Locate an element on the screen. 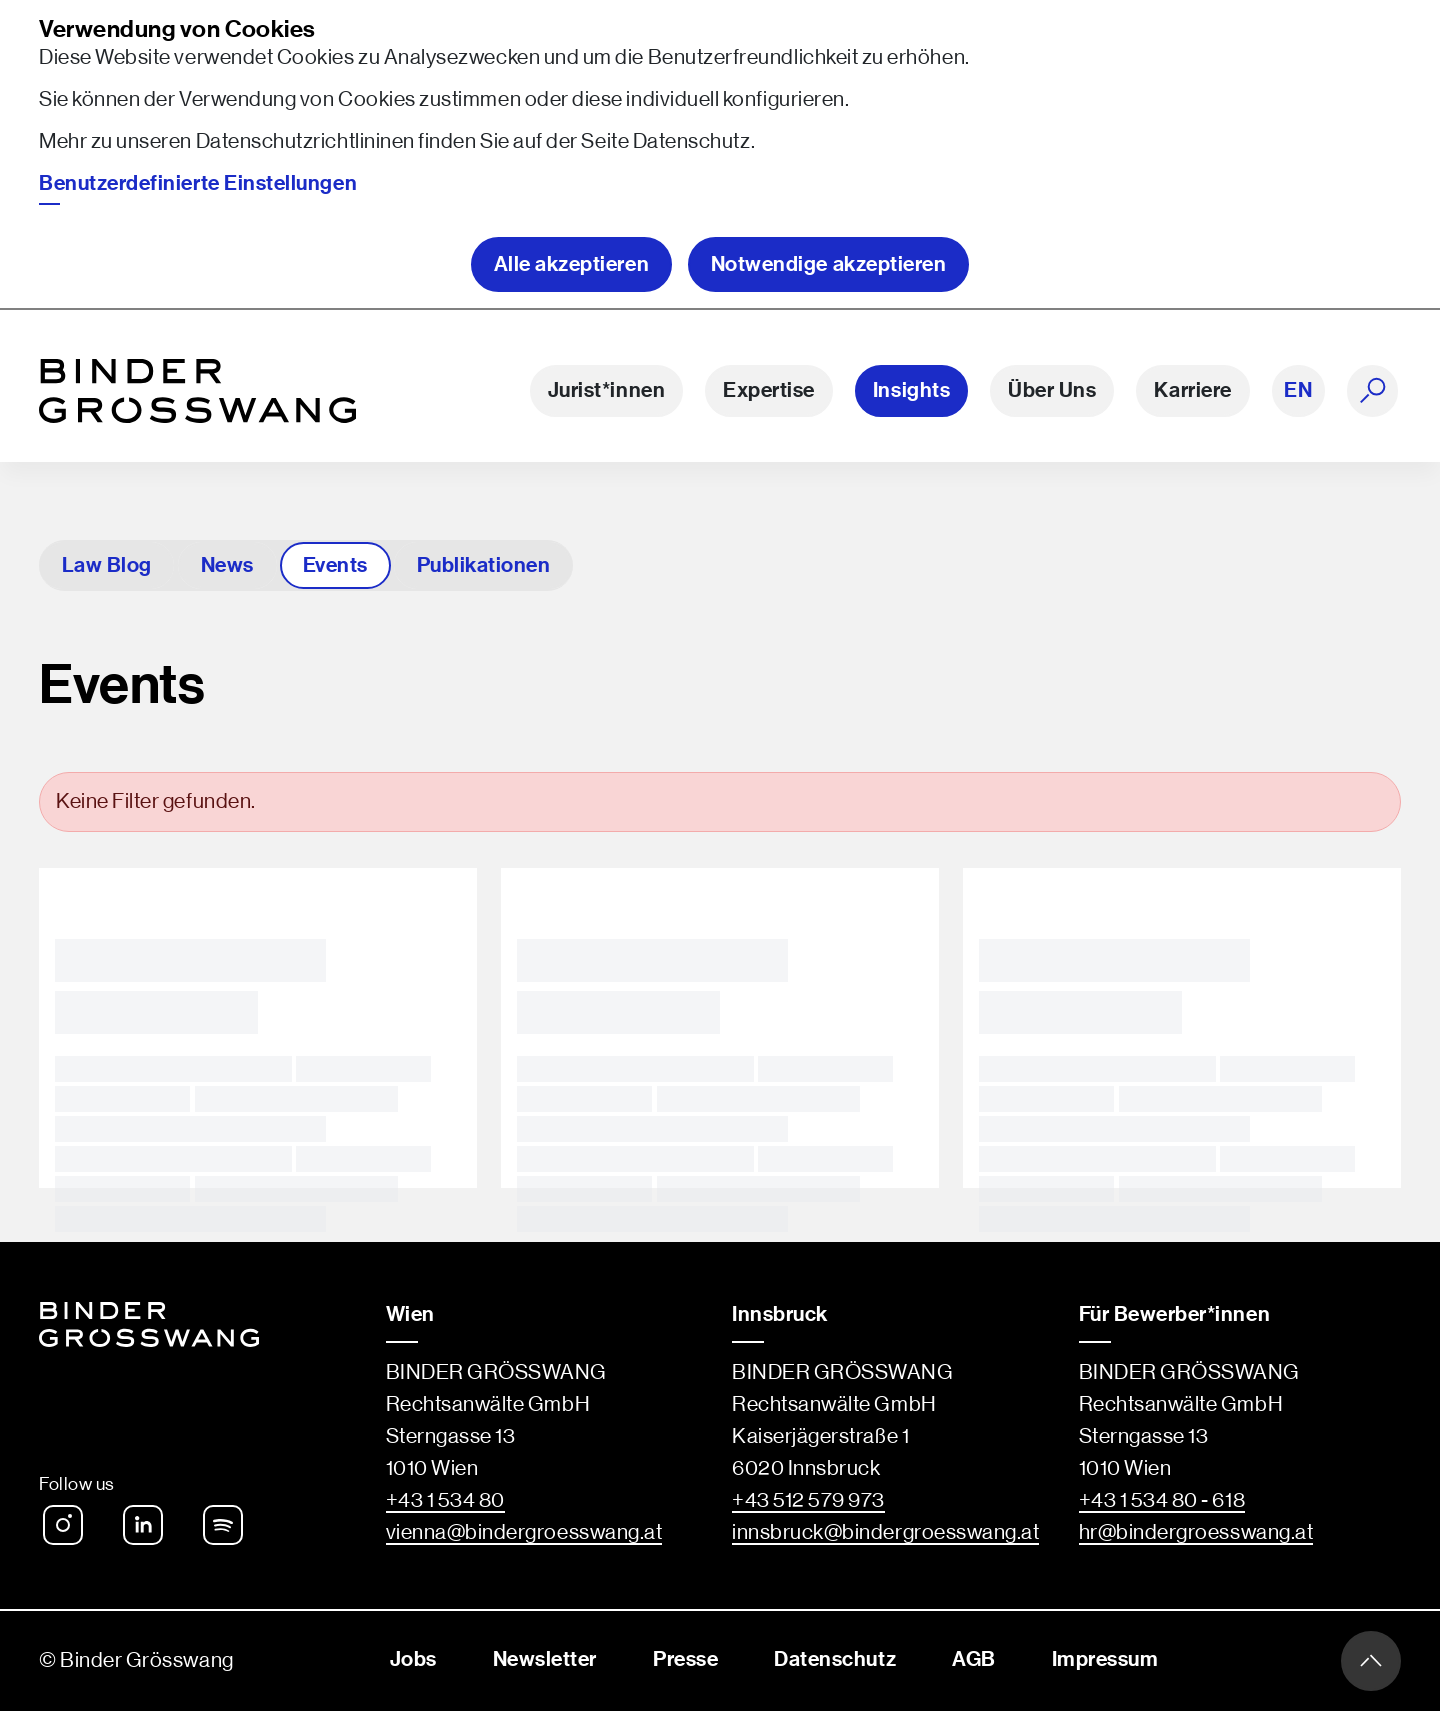 The image size is (1440, 1711). vienna@bindergroesswang.at is located at coordinates (524, 1532).